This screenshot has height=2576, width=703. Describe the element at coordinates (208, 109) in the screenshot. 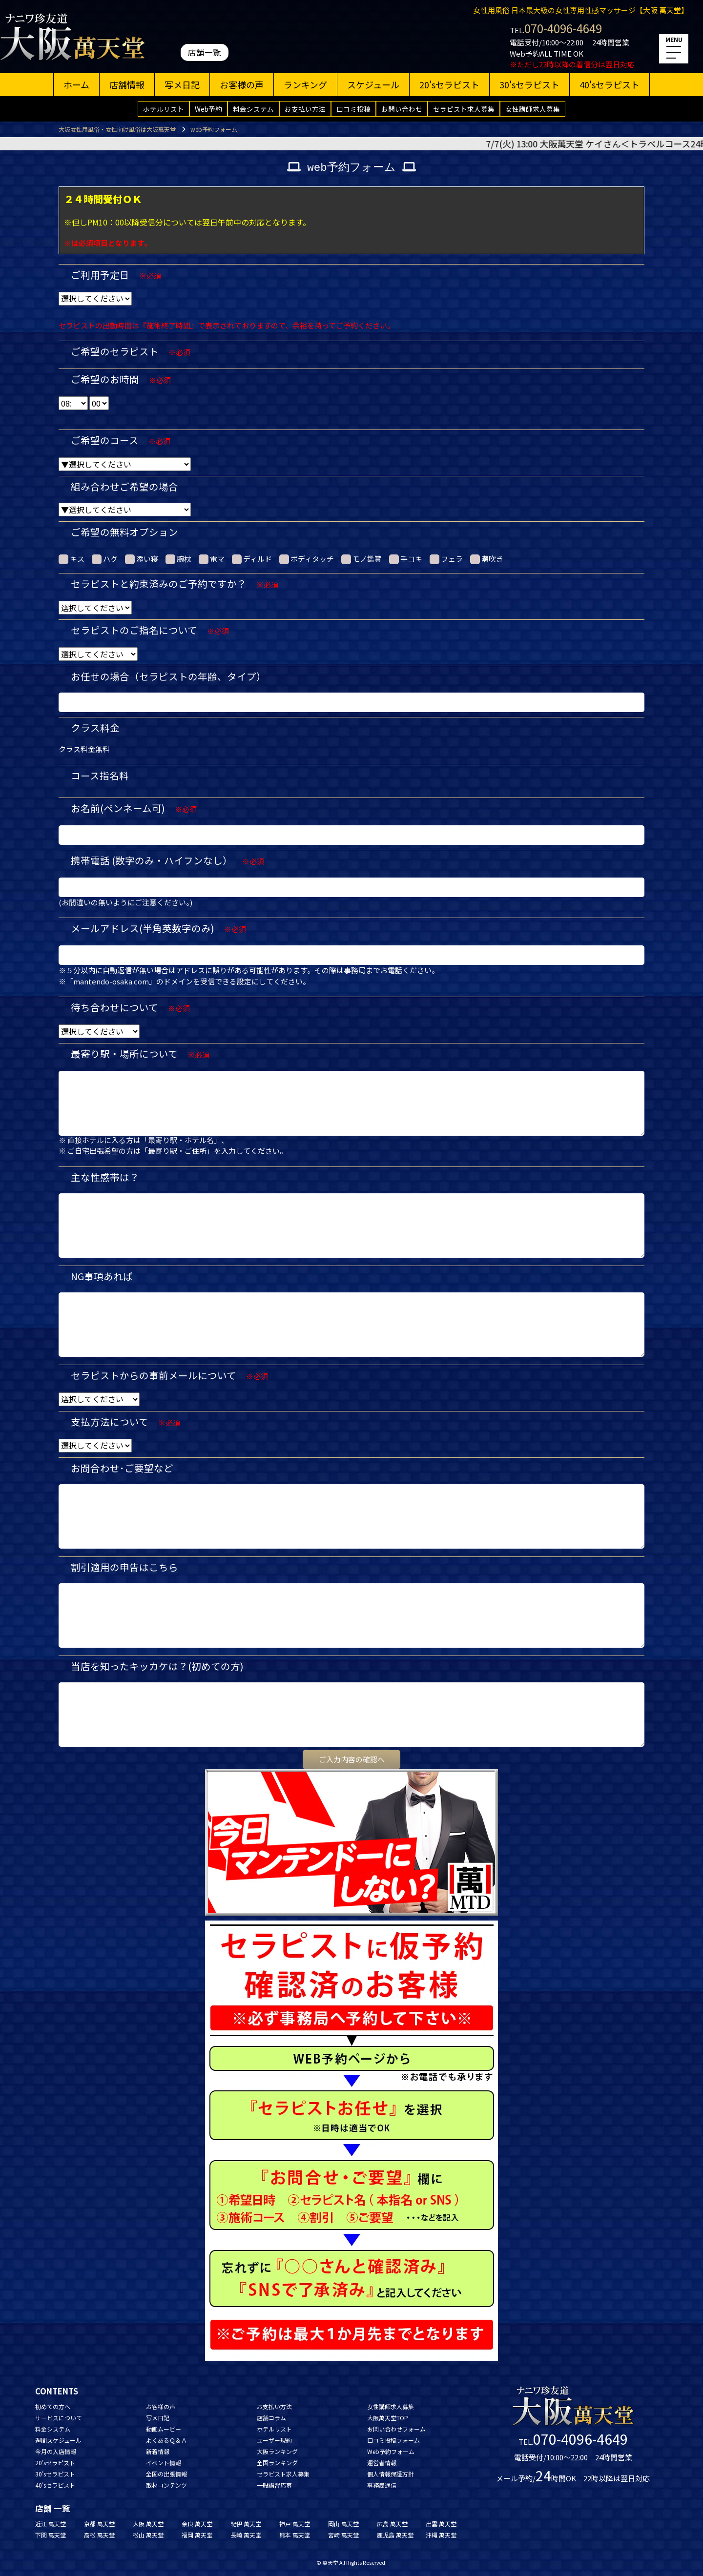

I see `Web予約` at that location.